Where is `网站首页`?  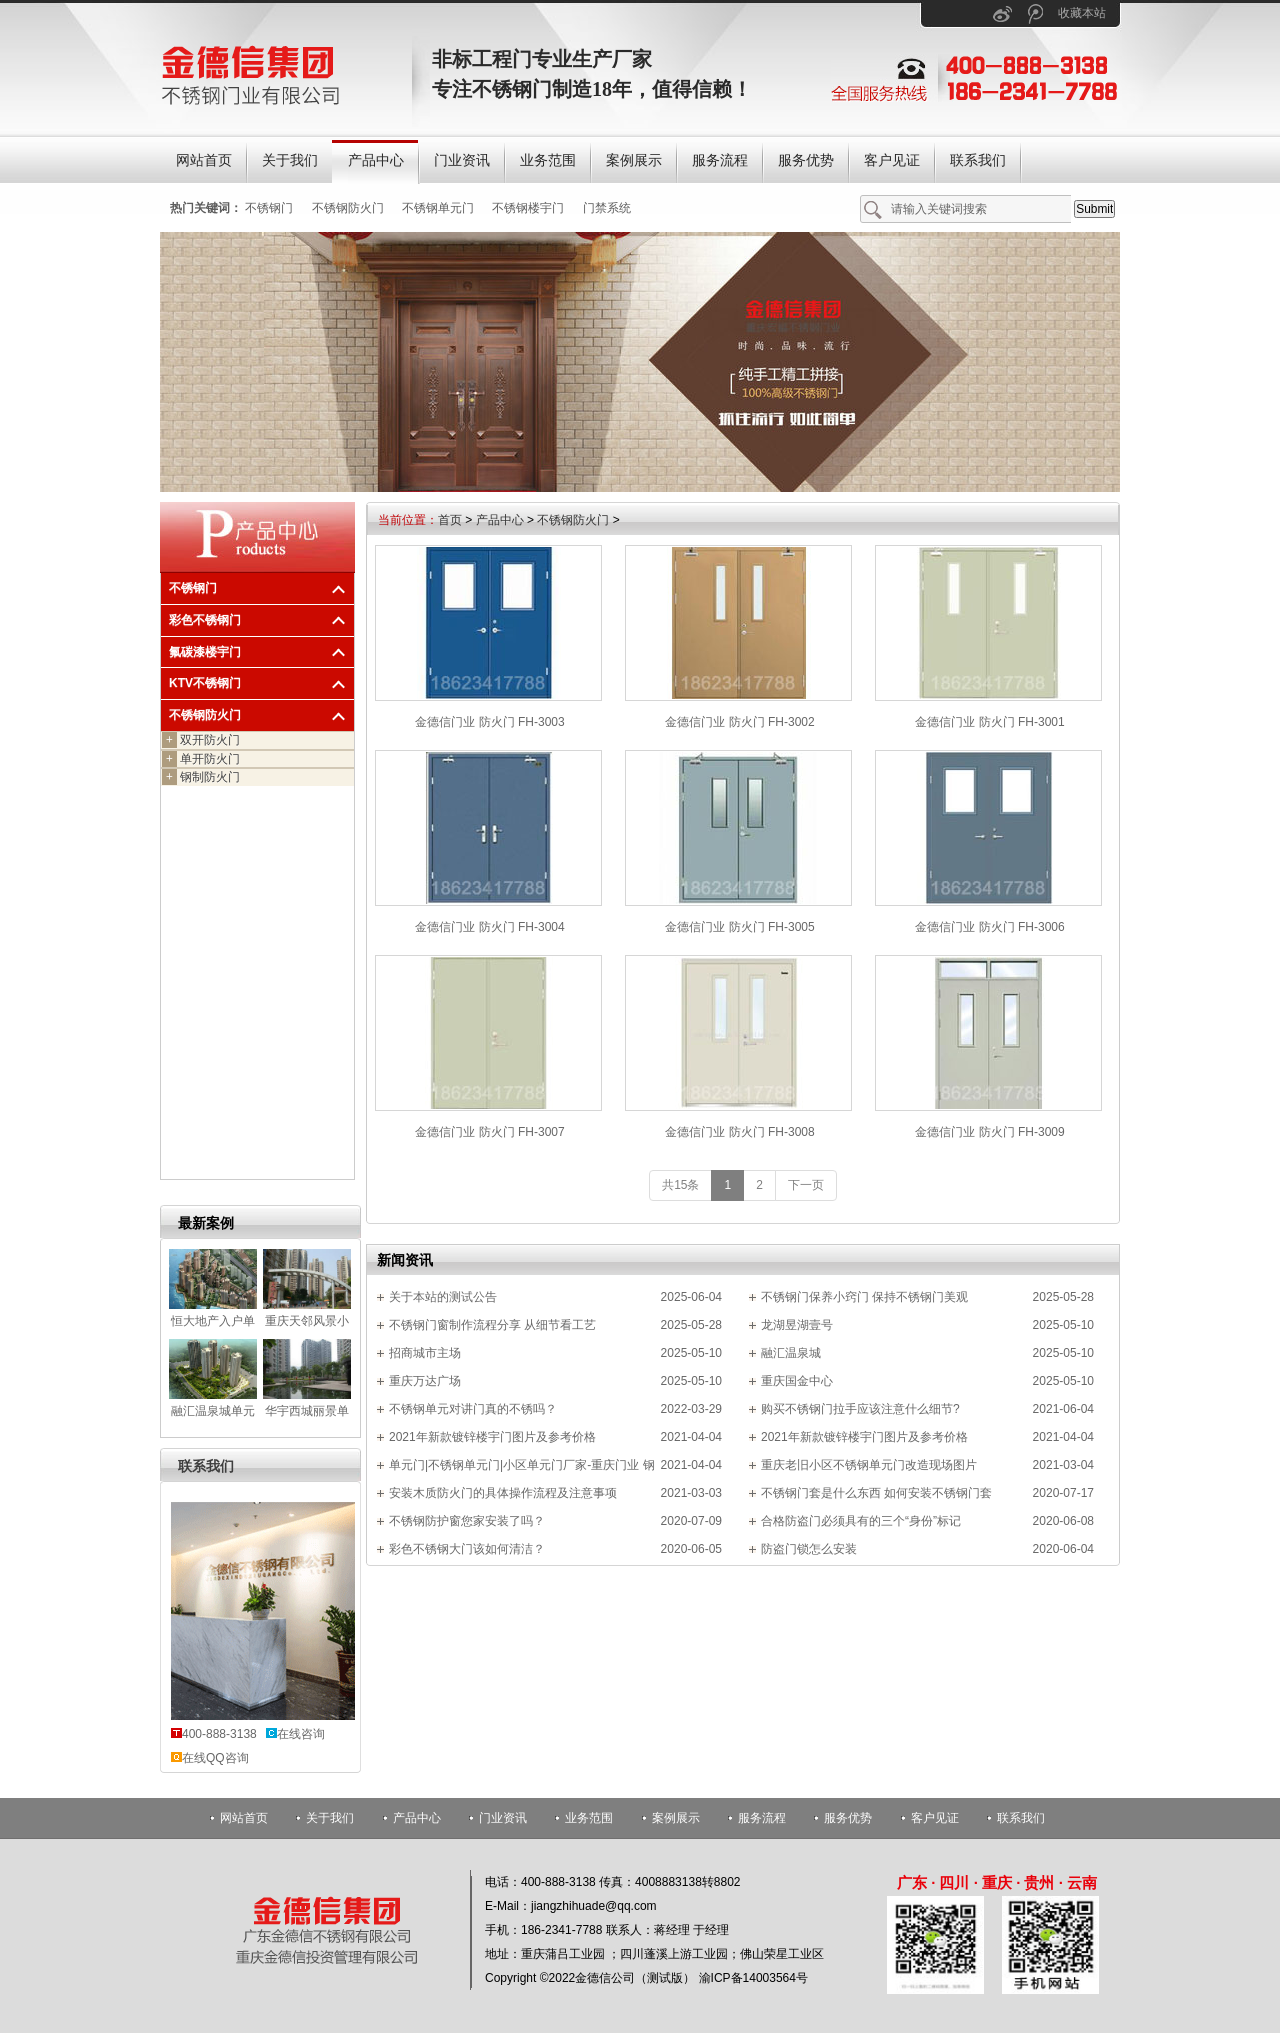
网站首页 is located at coordinates (244, 1818).